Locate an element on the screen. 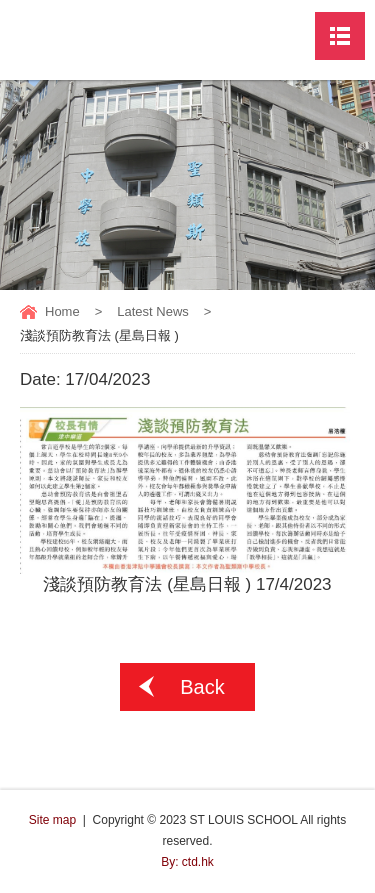  Home is located at coordinates (62, 311).